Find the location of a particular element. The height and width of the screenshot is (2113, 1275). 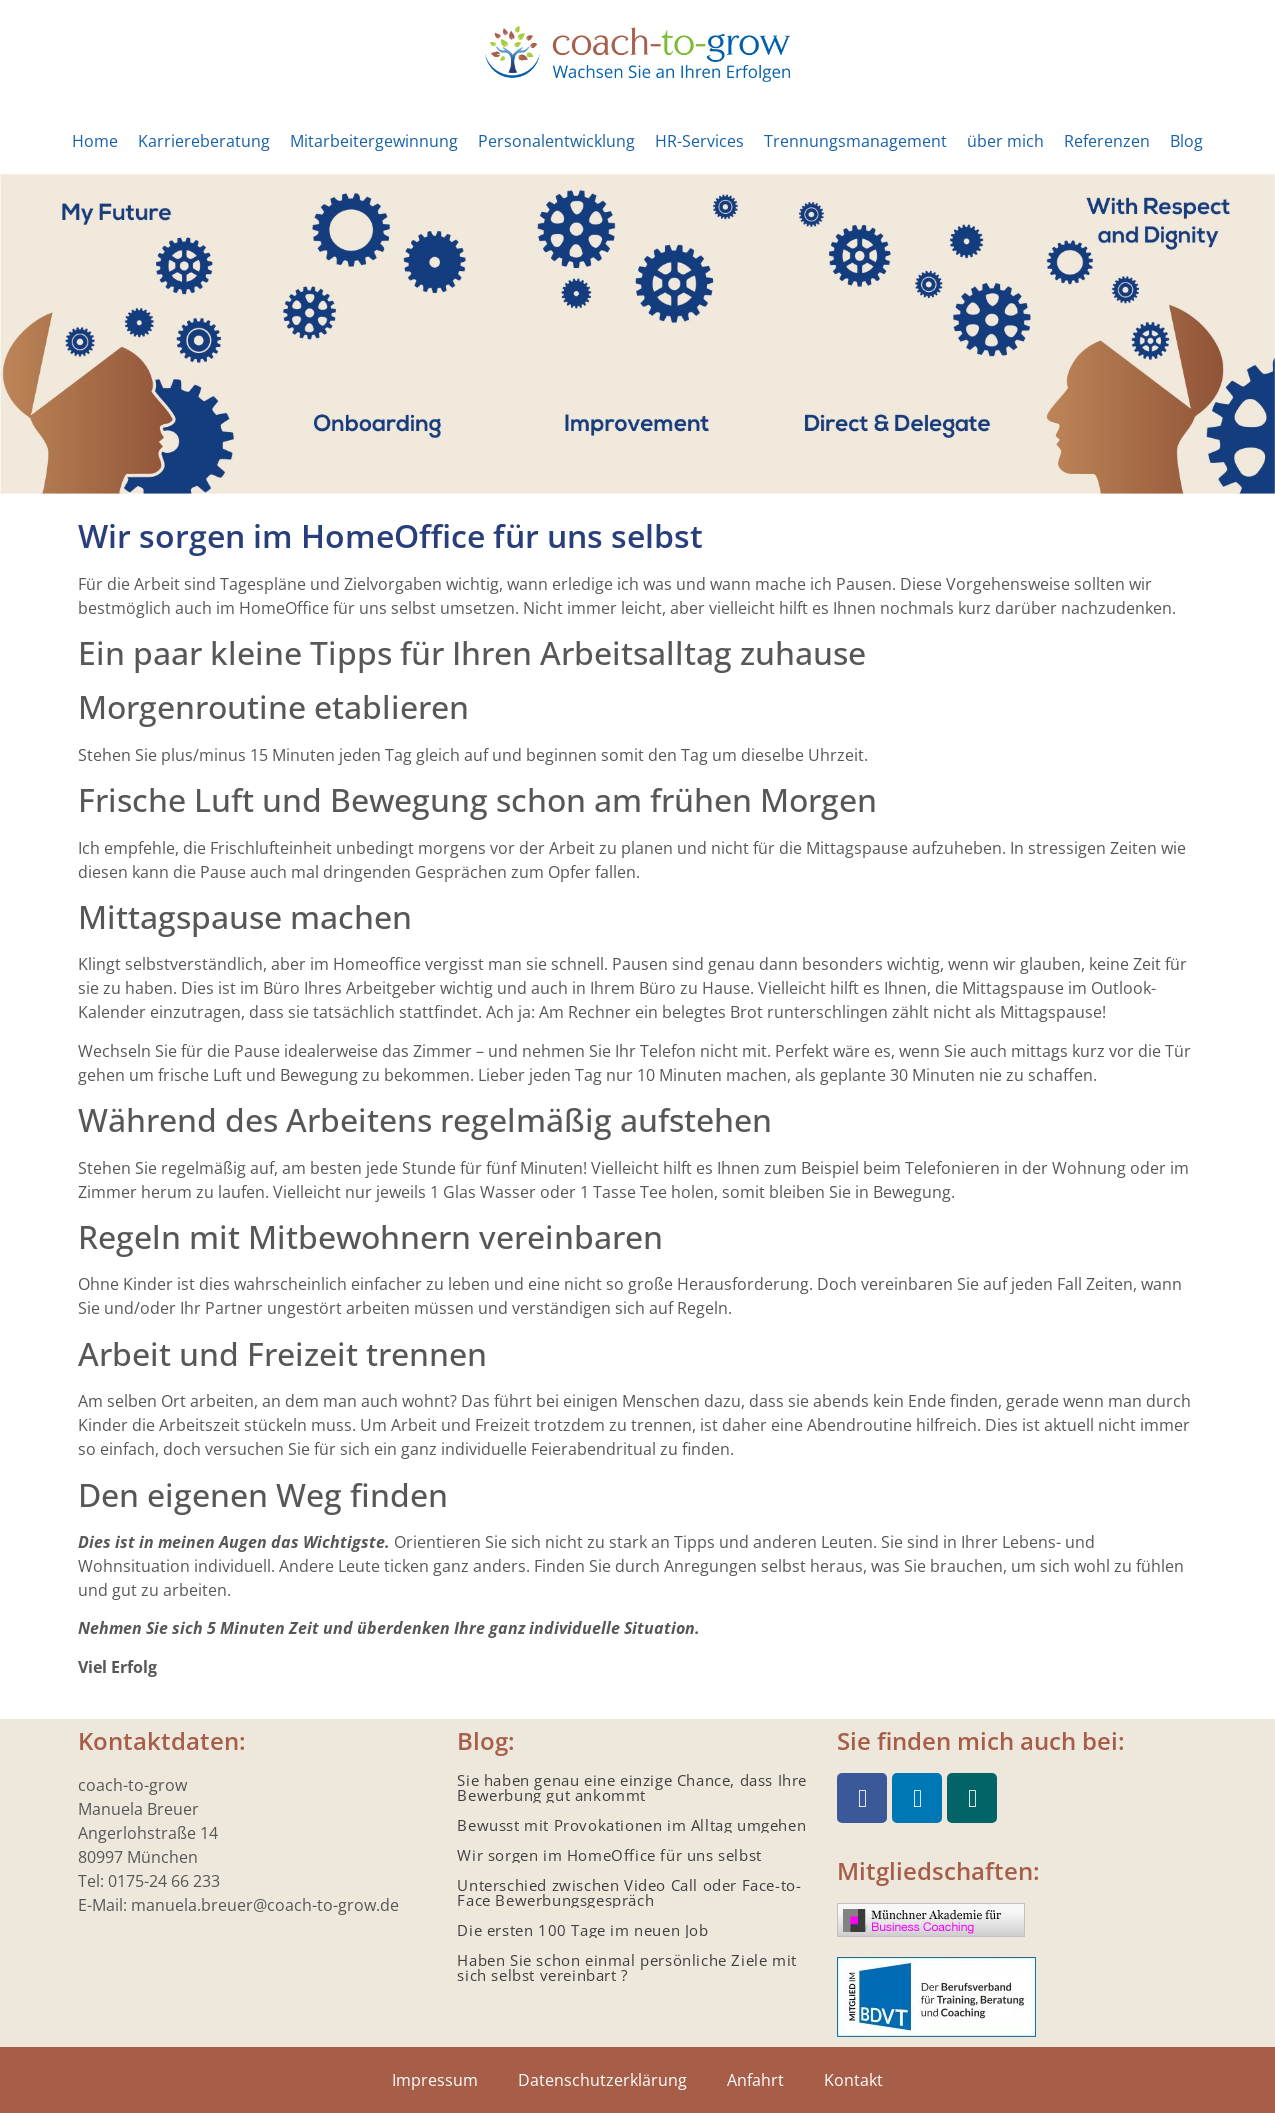

Karriereberatung is located at coordinates (204, 141).